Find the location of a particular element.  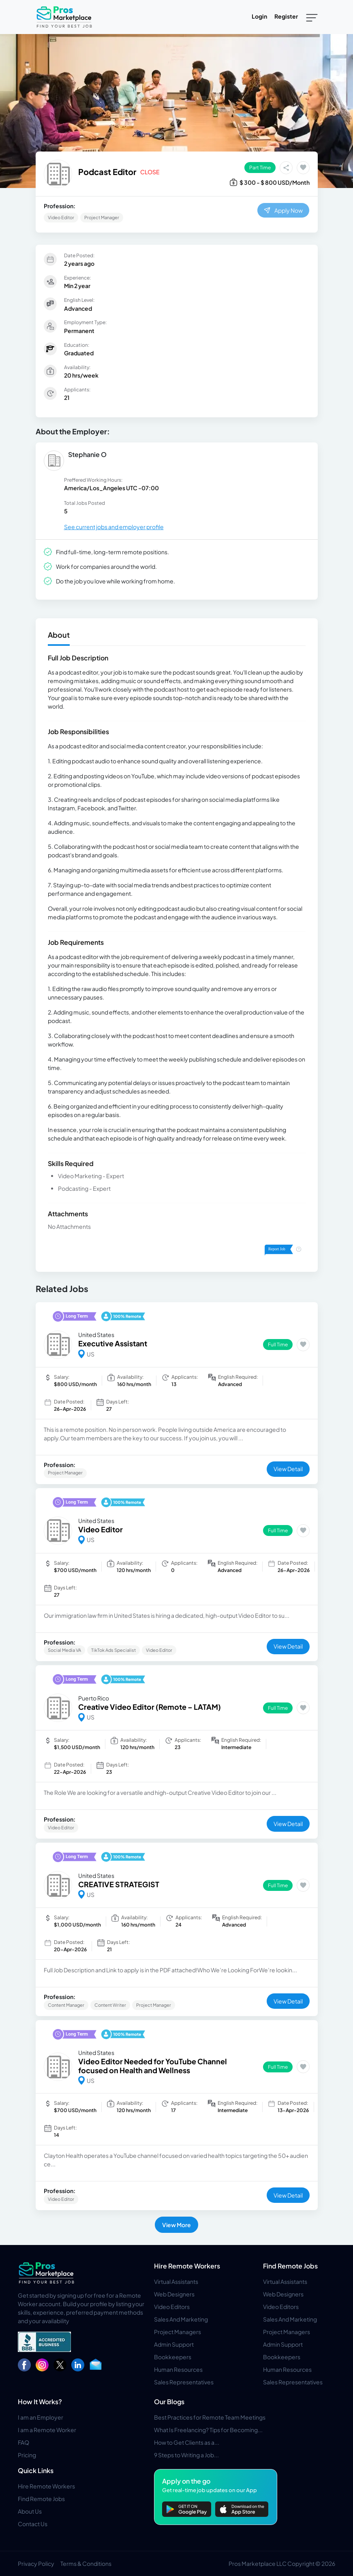

Project Managers is located at coordinates (177, 2331).